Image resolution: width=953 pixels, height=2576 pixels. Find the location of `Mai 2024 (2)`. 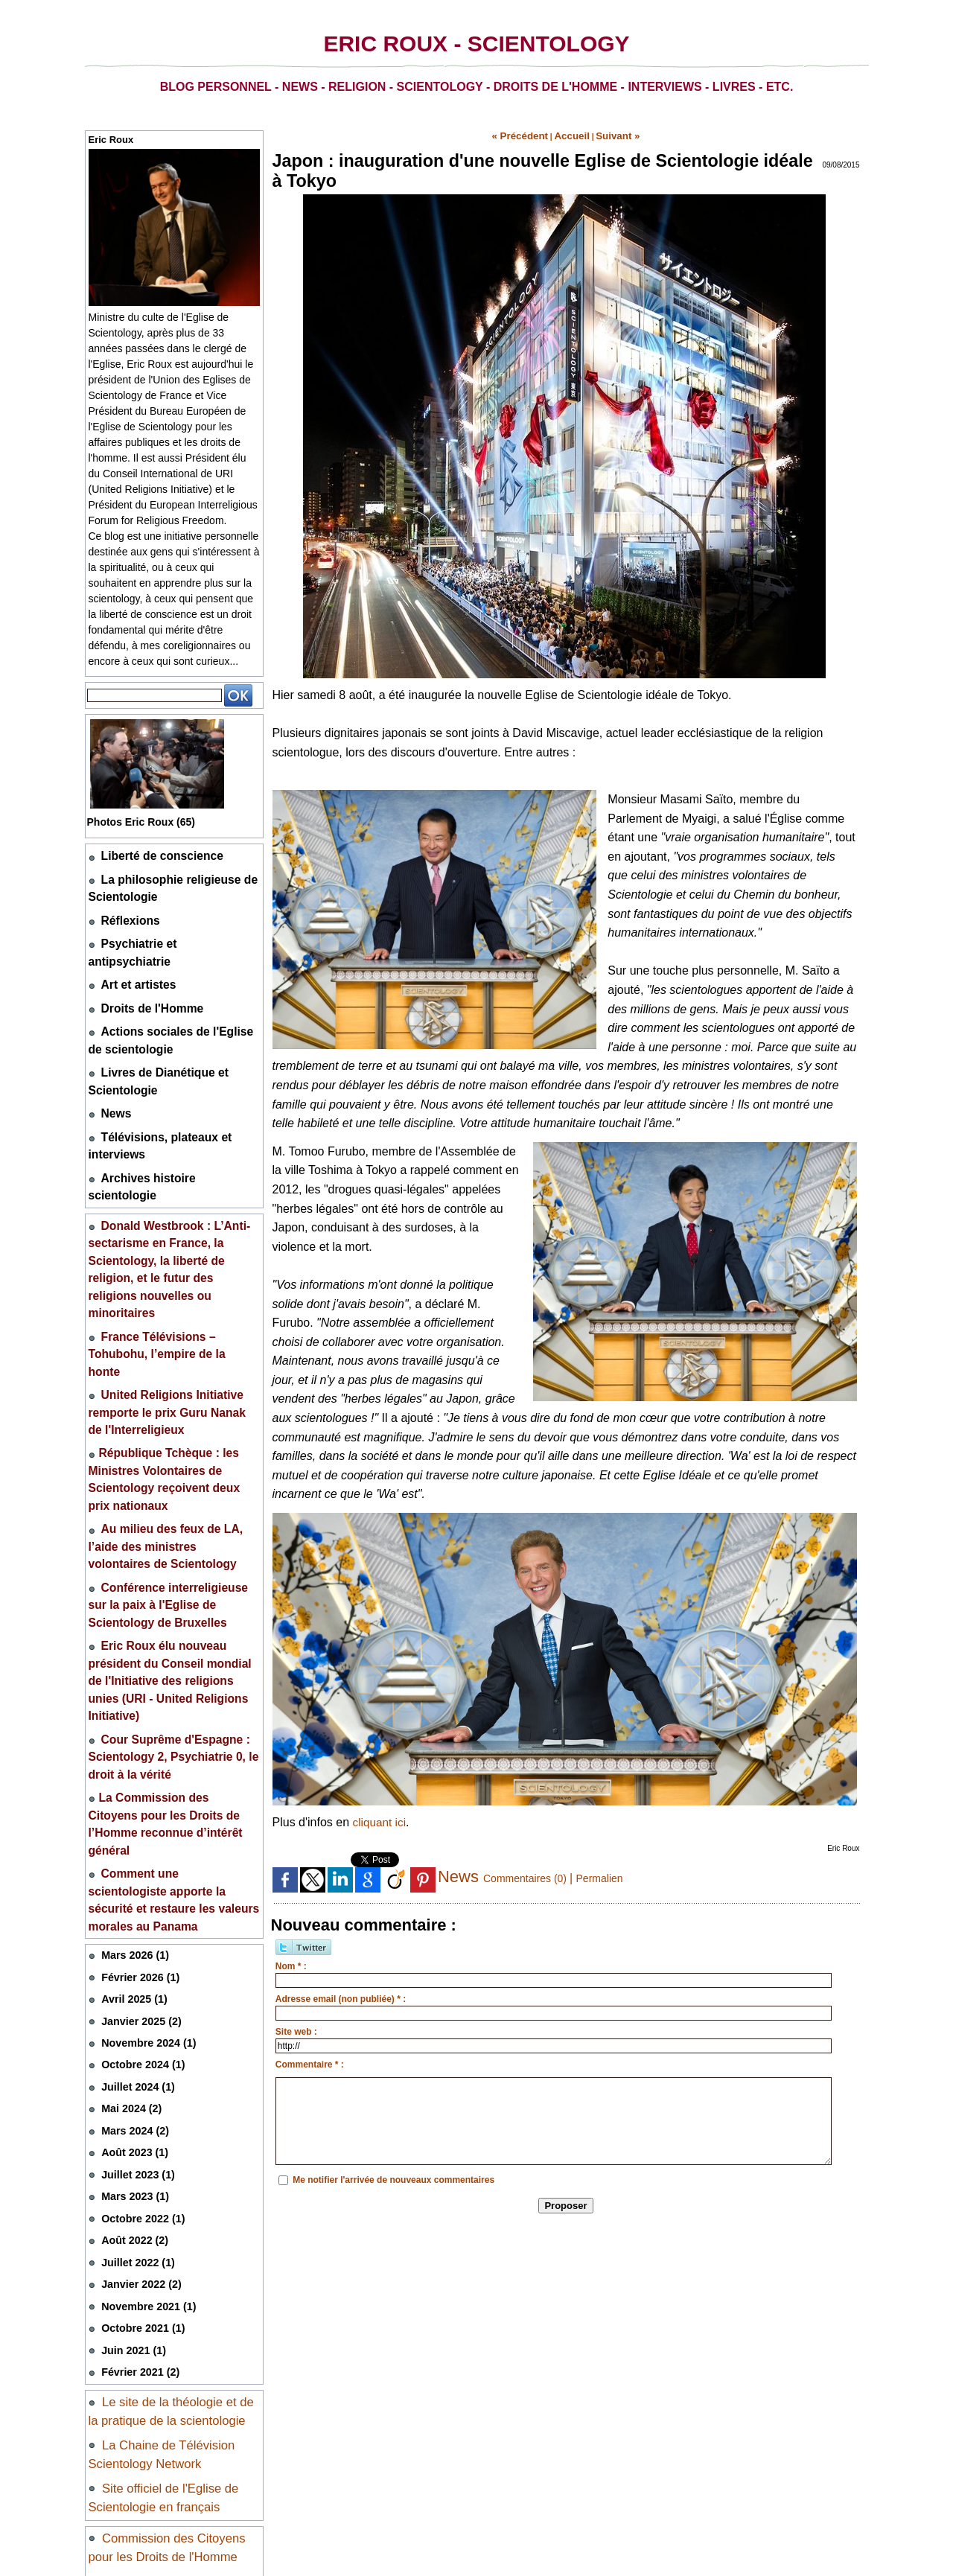

Mai 2024 (2) is located at coordinates (128, 1818).